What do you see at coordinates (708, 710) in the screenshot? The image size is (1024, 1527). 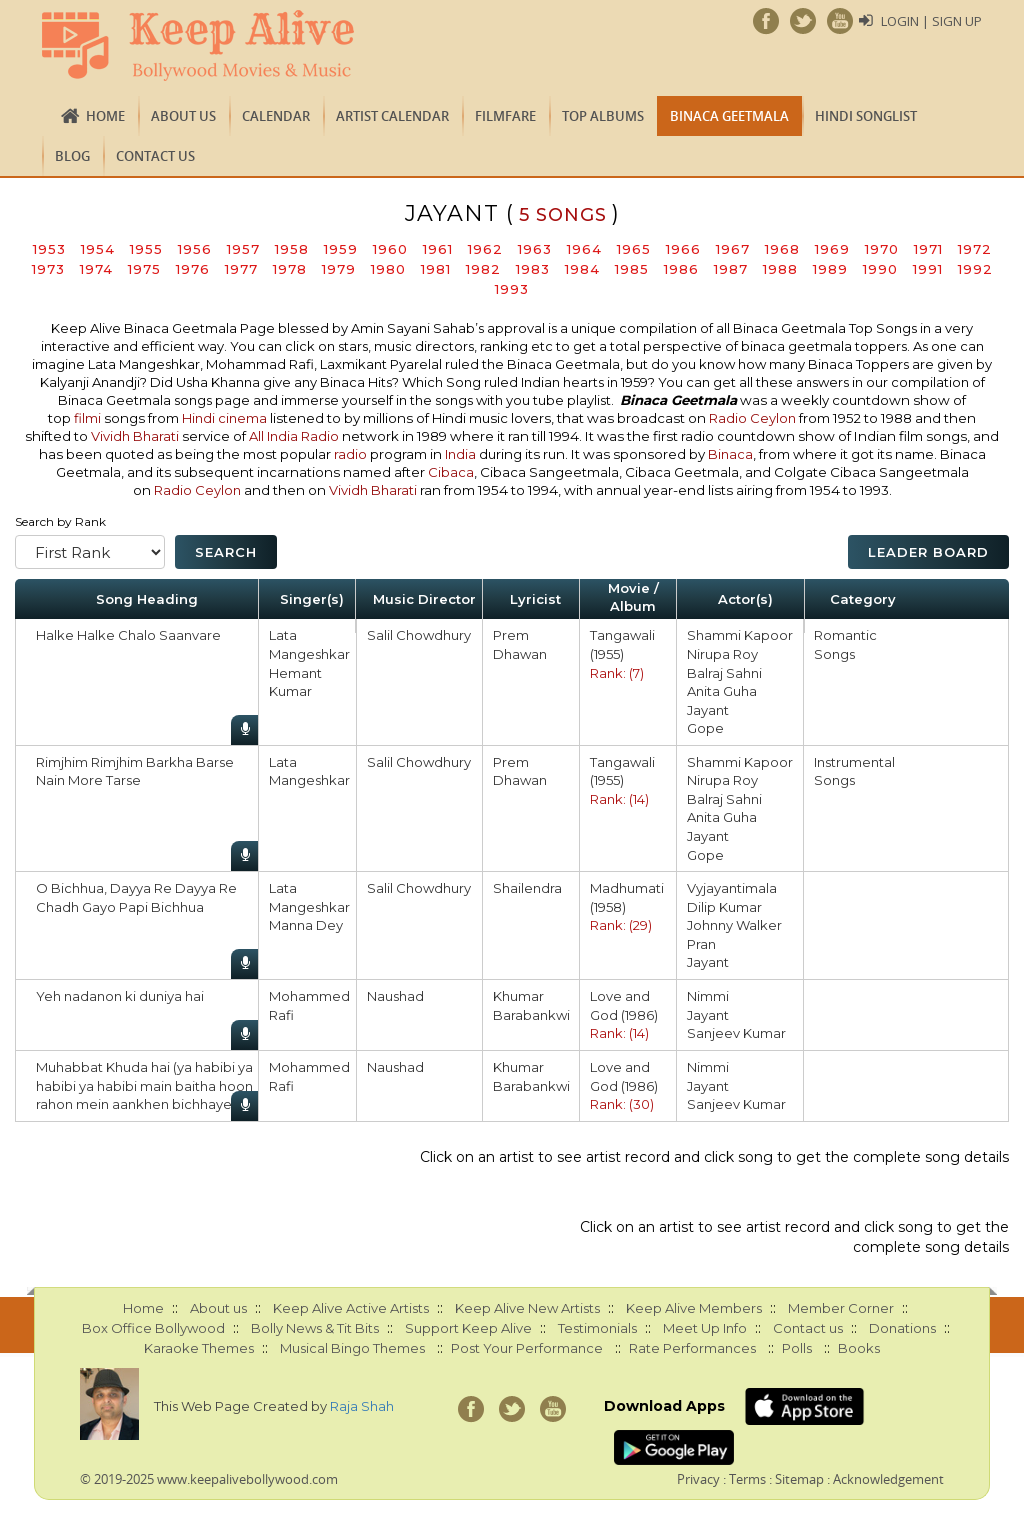 I see `Jayant` at bounding box center [708, 710].